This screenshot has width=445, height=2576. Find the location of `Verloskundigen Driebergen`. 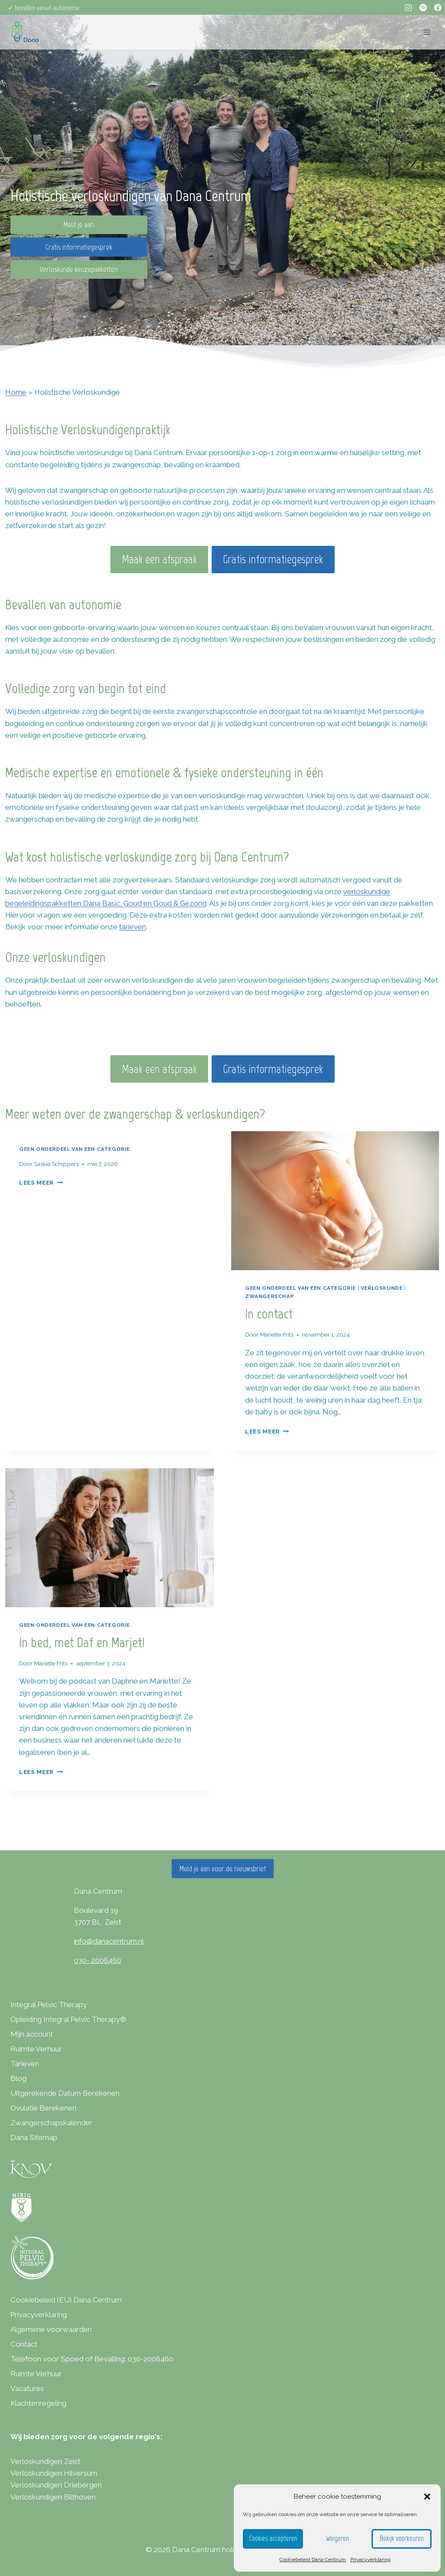

Verloskundigen Driebergen is located at coordinates (56, 2484).